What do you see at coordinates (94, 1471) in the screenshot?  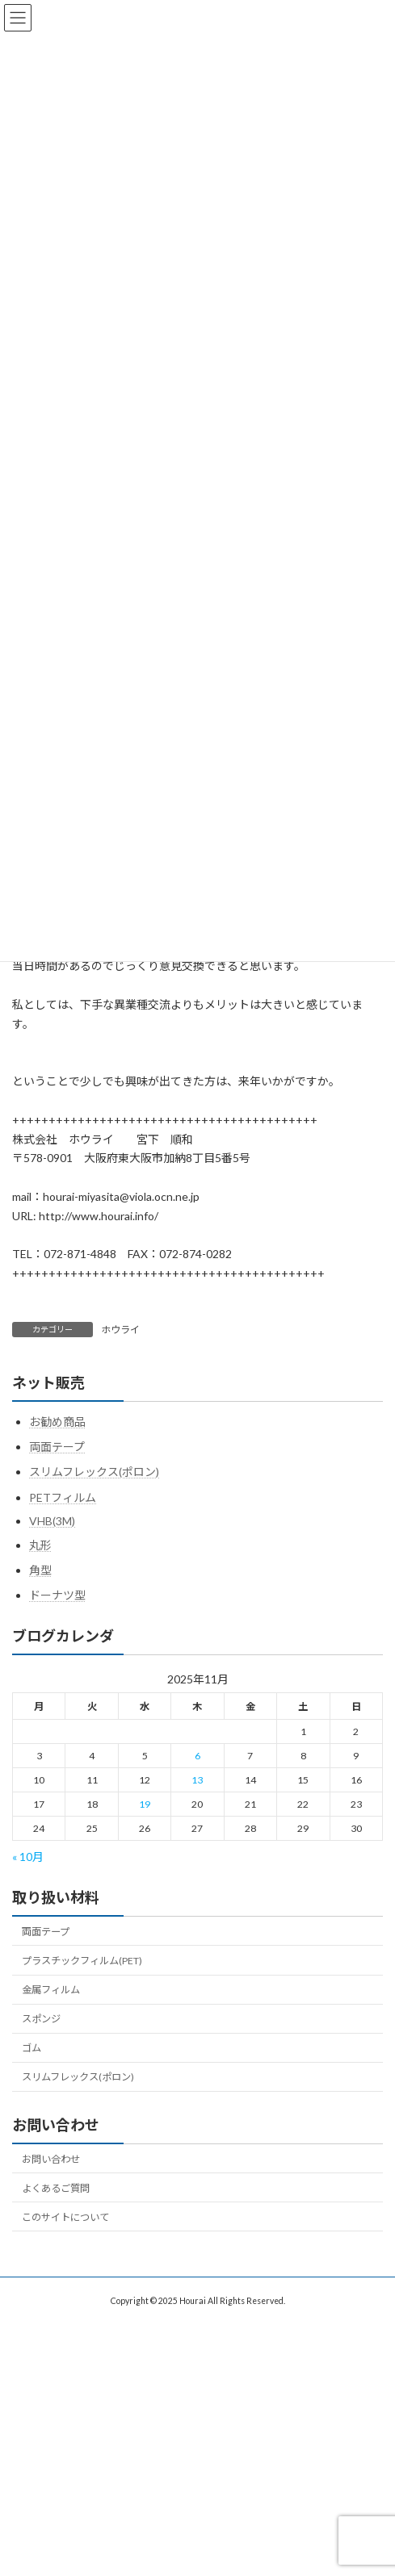 I see `スリムフレックス(ポロン)` at bounding box center [94, 1471].